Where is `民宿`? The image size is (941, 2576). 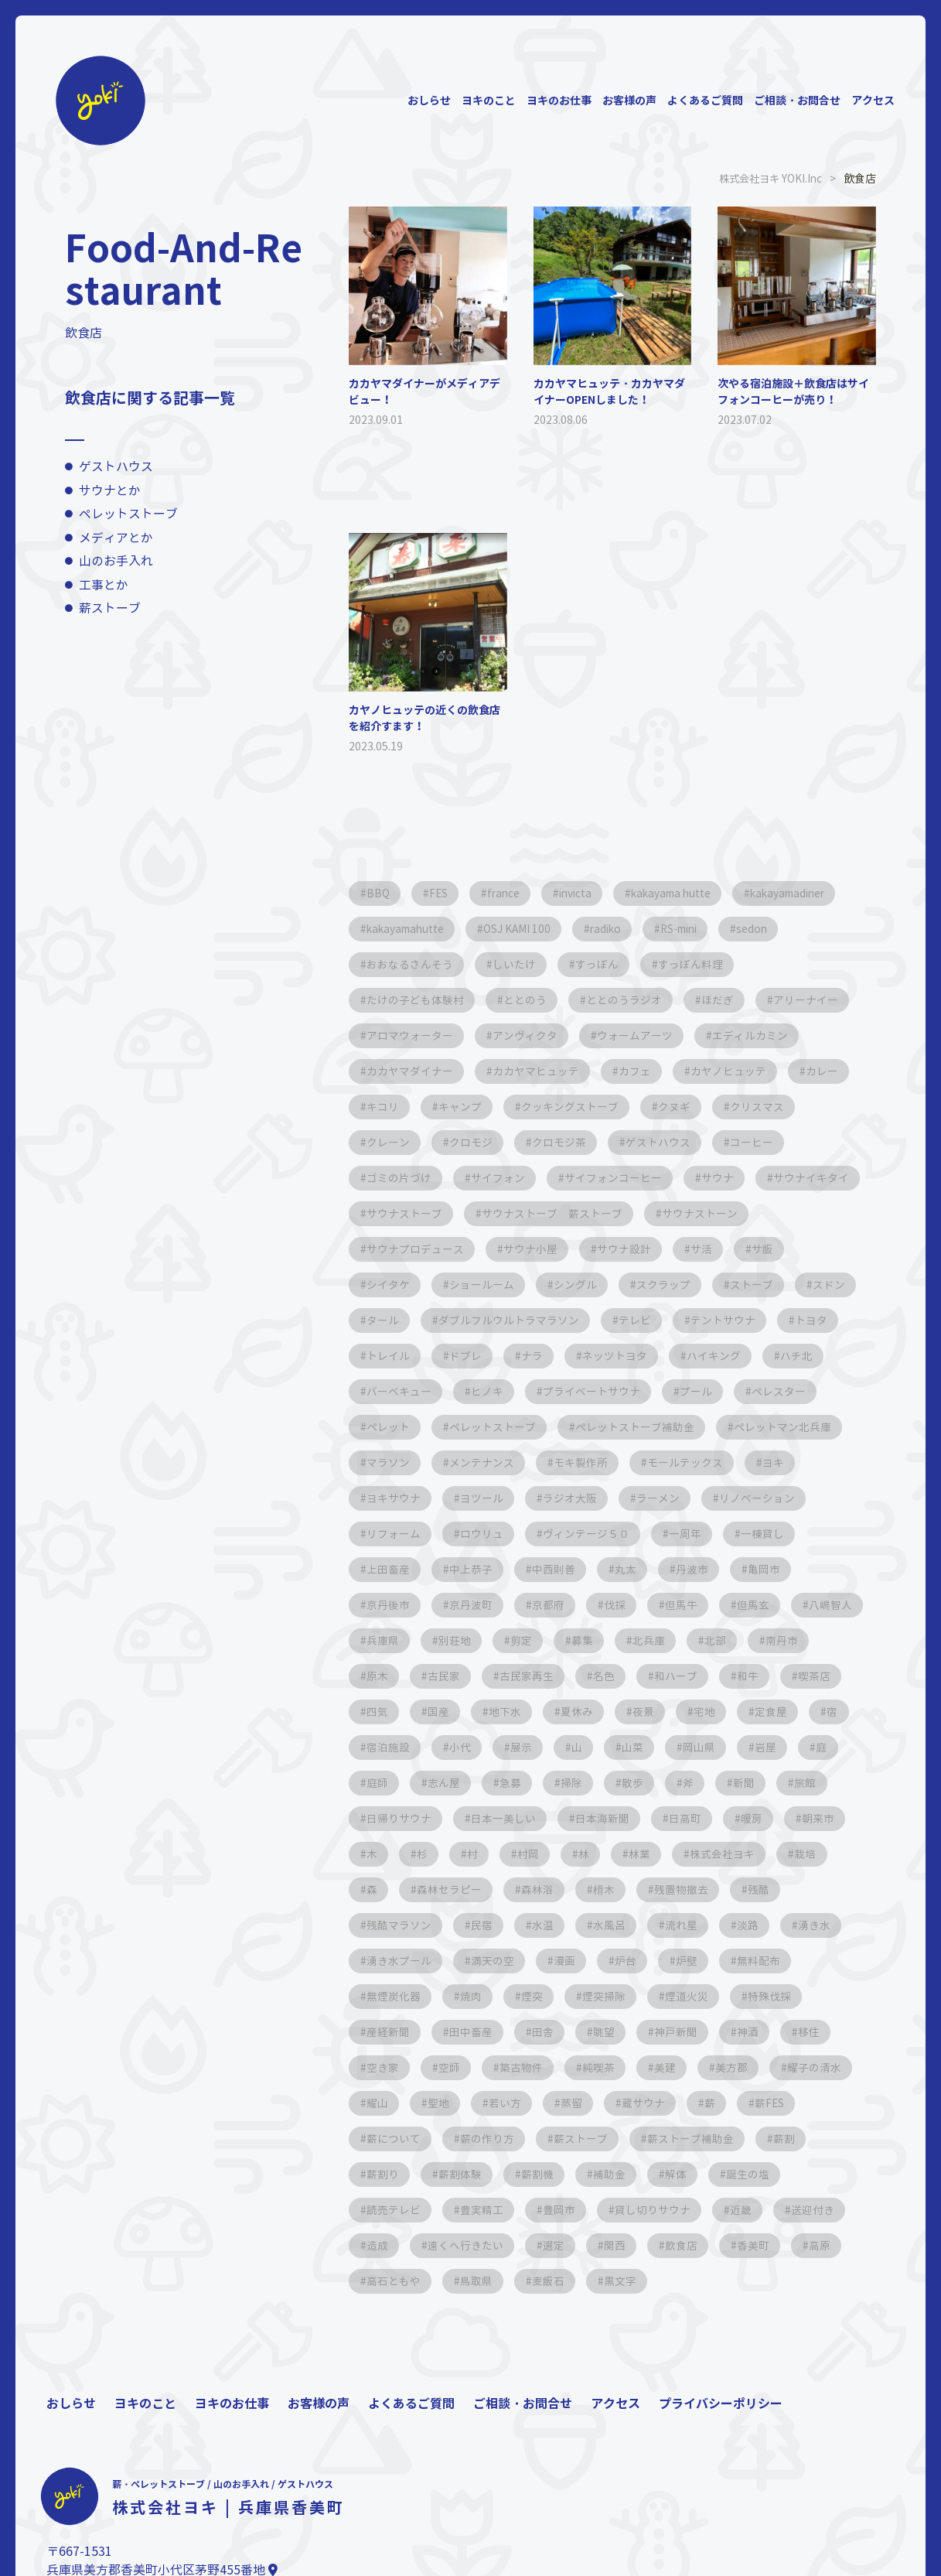 民宿 is located at coordinates (782, 1925).